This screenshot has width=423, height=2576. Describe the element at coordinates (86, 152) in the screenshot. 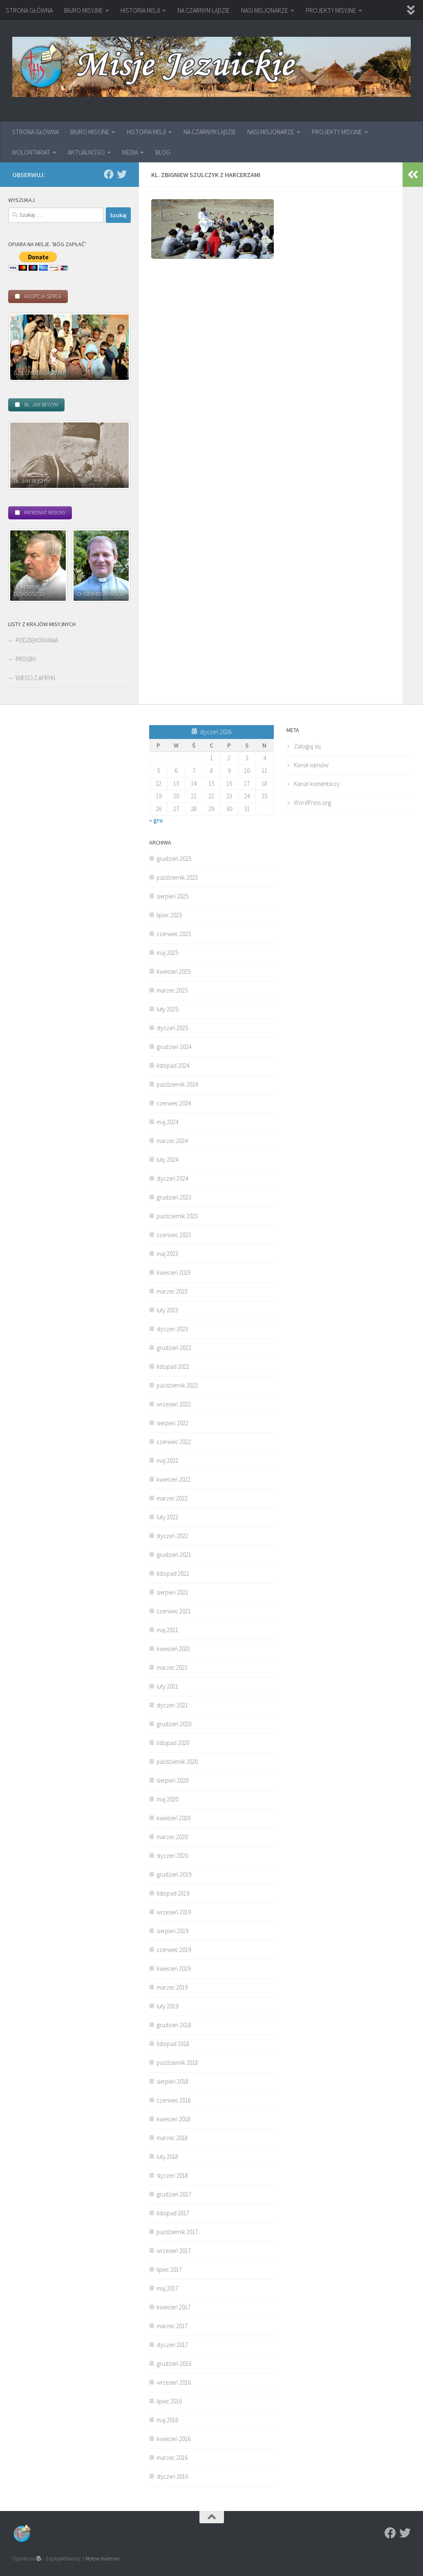

I see `AKTUALNOŚCI` at that location.